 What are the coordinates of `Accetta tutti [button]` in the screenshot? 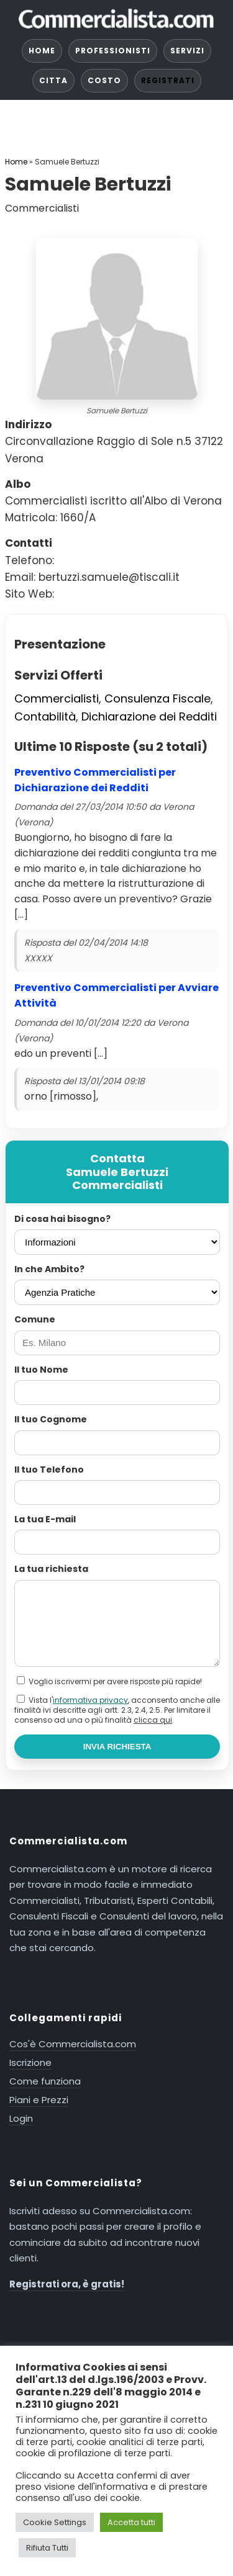 It's located at (131, 2522).